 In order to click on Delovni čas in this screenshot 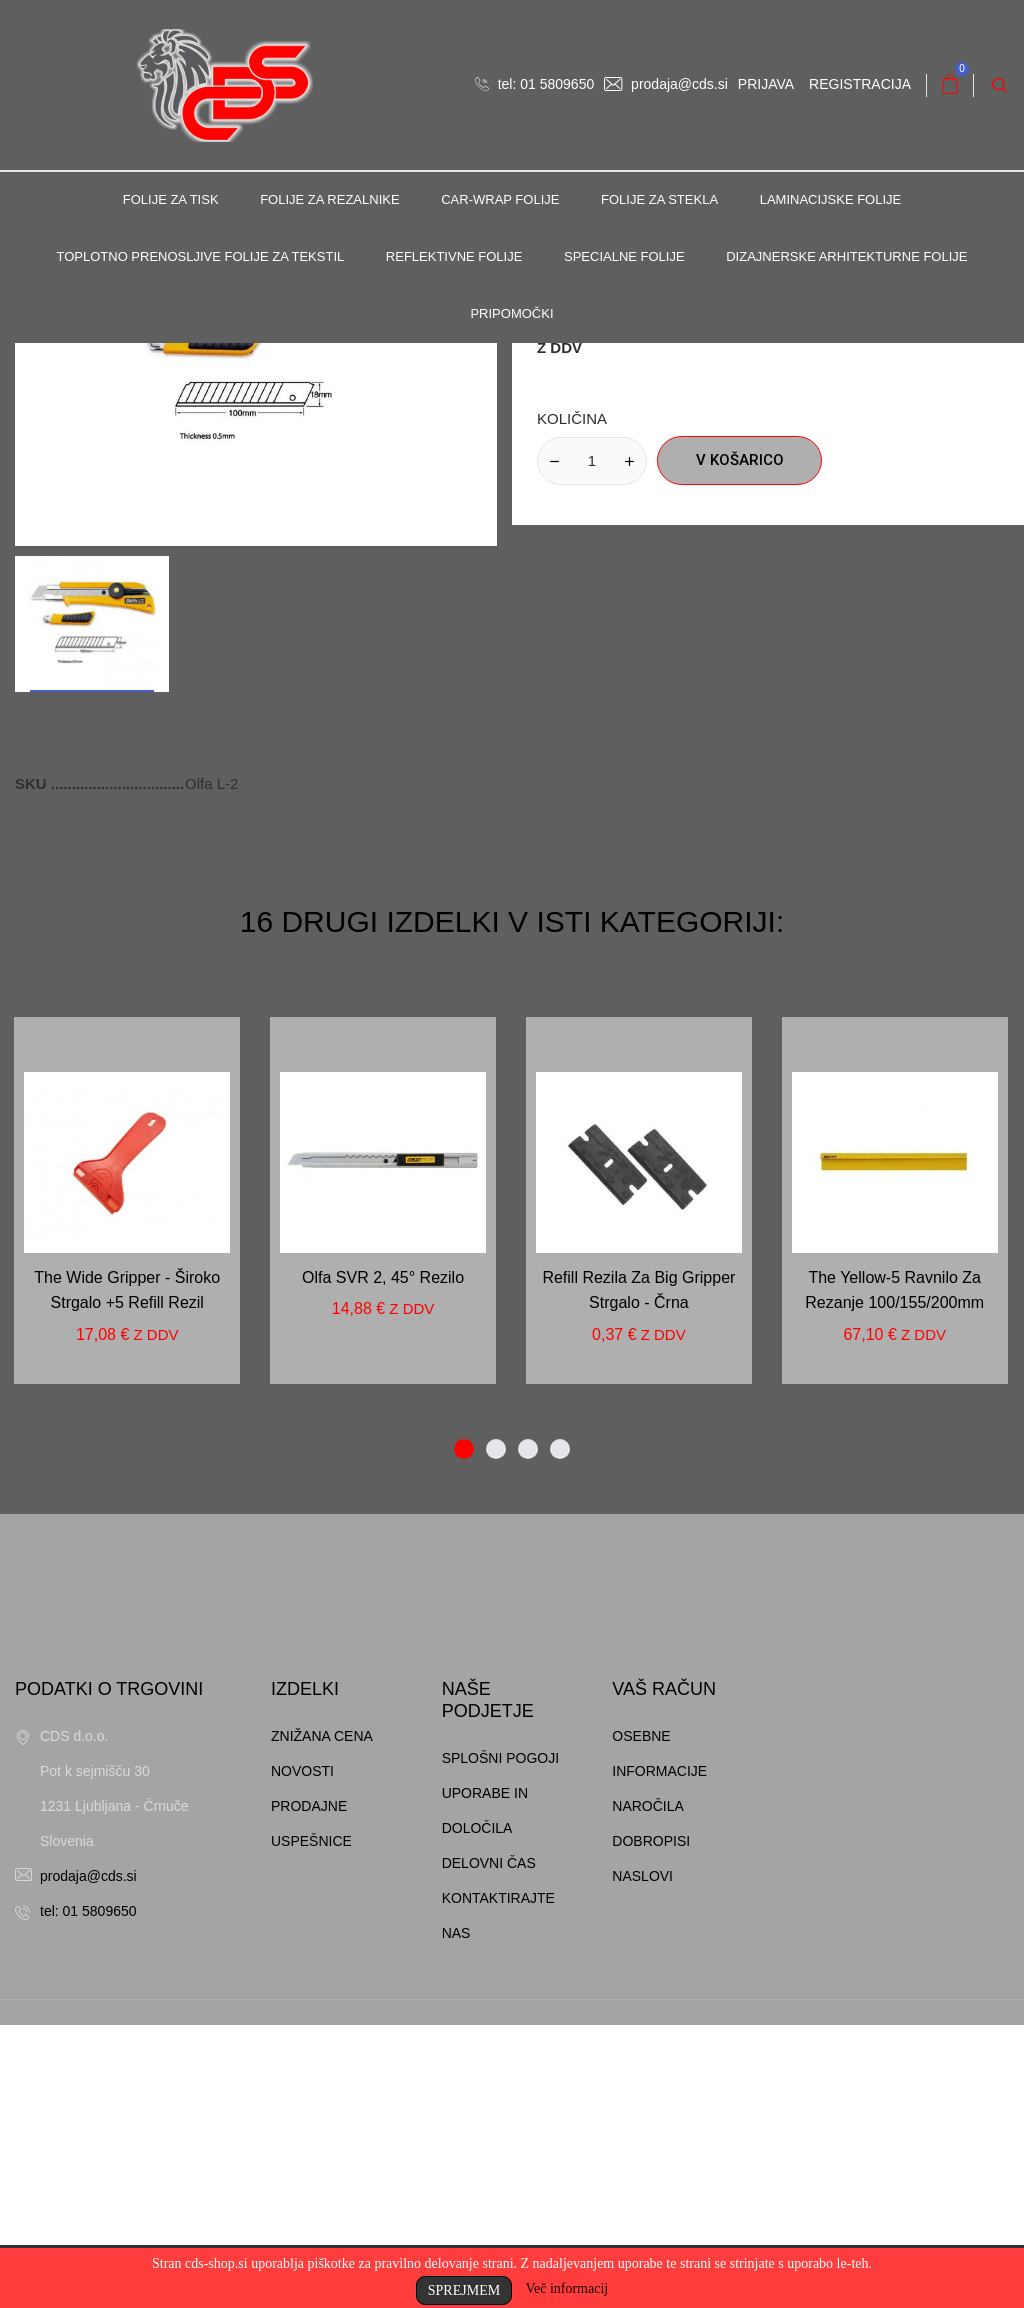, I will do `click(489, 2146)`.